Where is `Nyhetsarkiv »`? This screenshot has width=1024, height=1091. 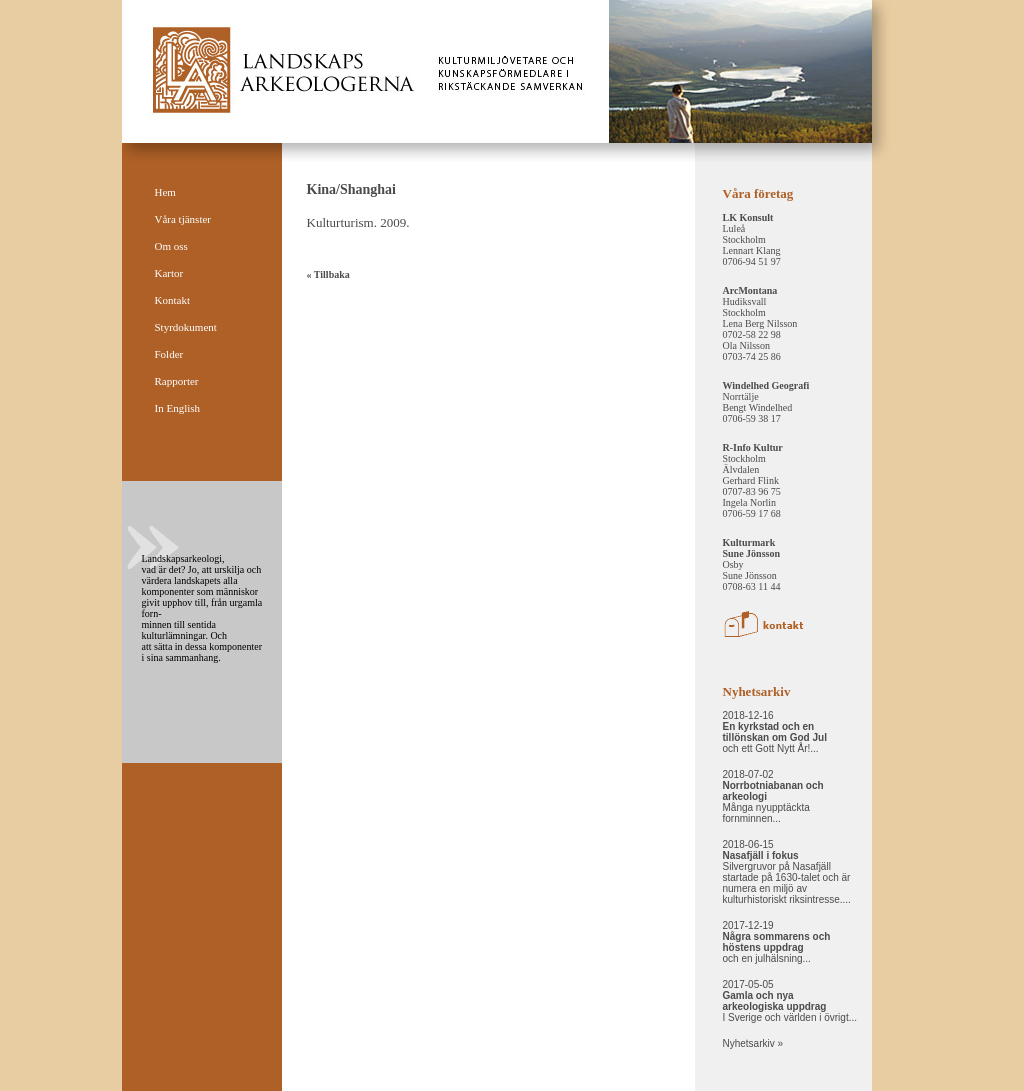
Nyhetsarkiv » is located at coordinates (753, 1043).